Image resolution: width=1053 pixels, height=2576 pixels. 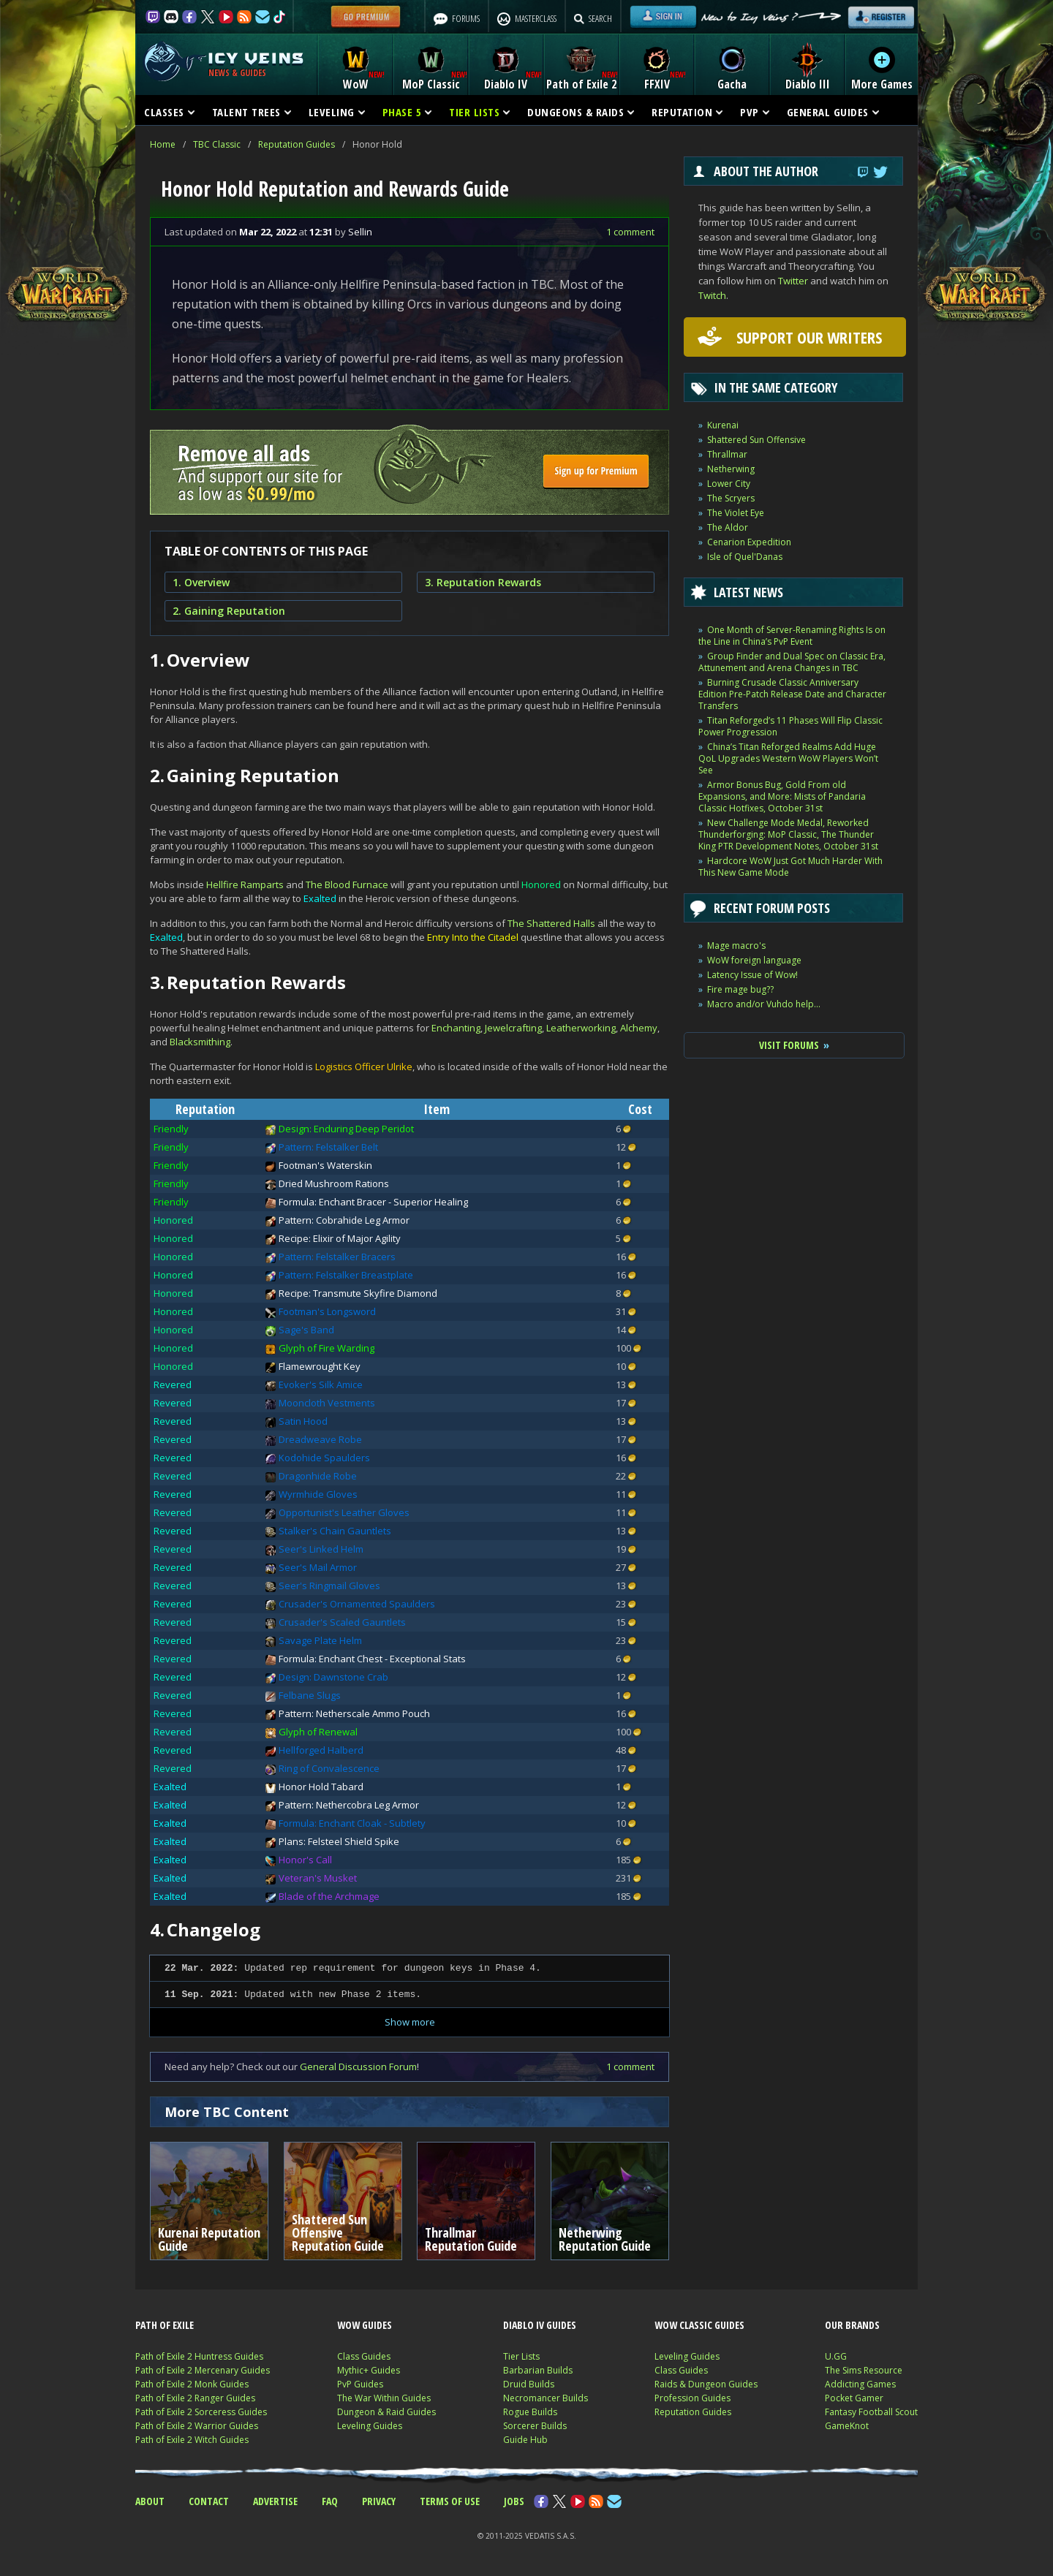 What do you see at coordinates (740, 989) in the screenshot?
I see `Fire mage bug??` at bounding box center [740, 989].